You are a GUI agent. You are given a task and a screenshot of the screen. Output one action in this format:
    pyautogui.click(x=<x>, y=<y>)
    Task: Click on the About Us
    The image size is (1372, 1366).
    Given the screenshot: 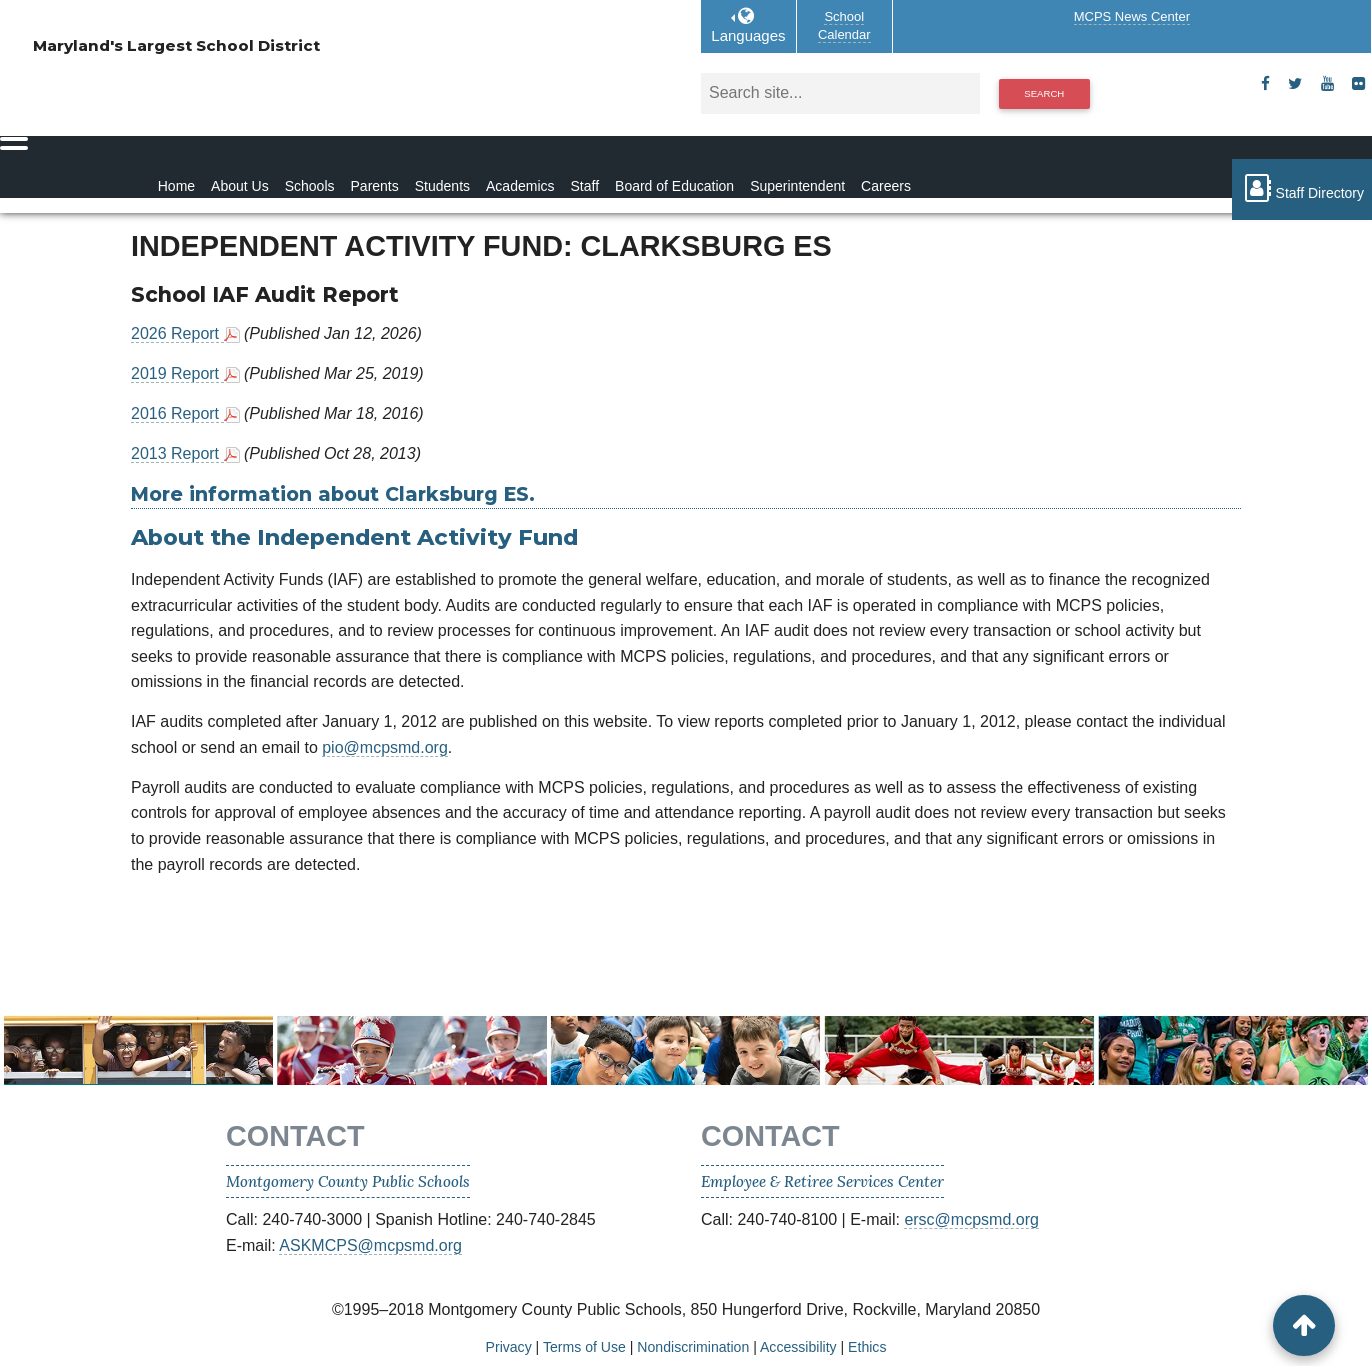 What is the action you would take?
    pyautogui.click(x=240, y=186)
    